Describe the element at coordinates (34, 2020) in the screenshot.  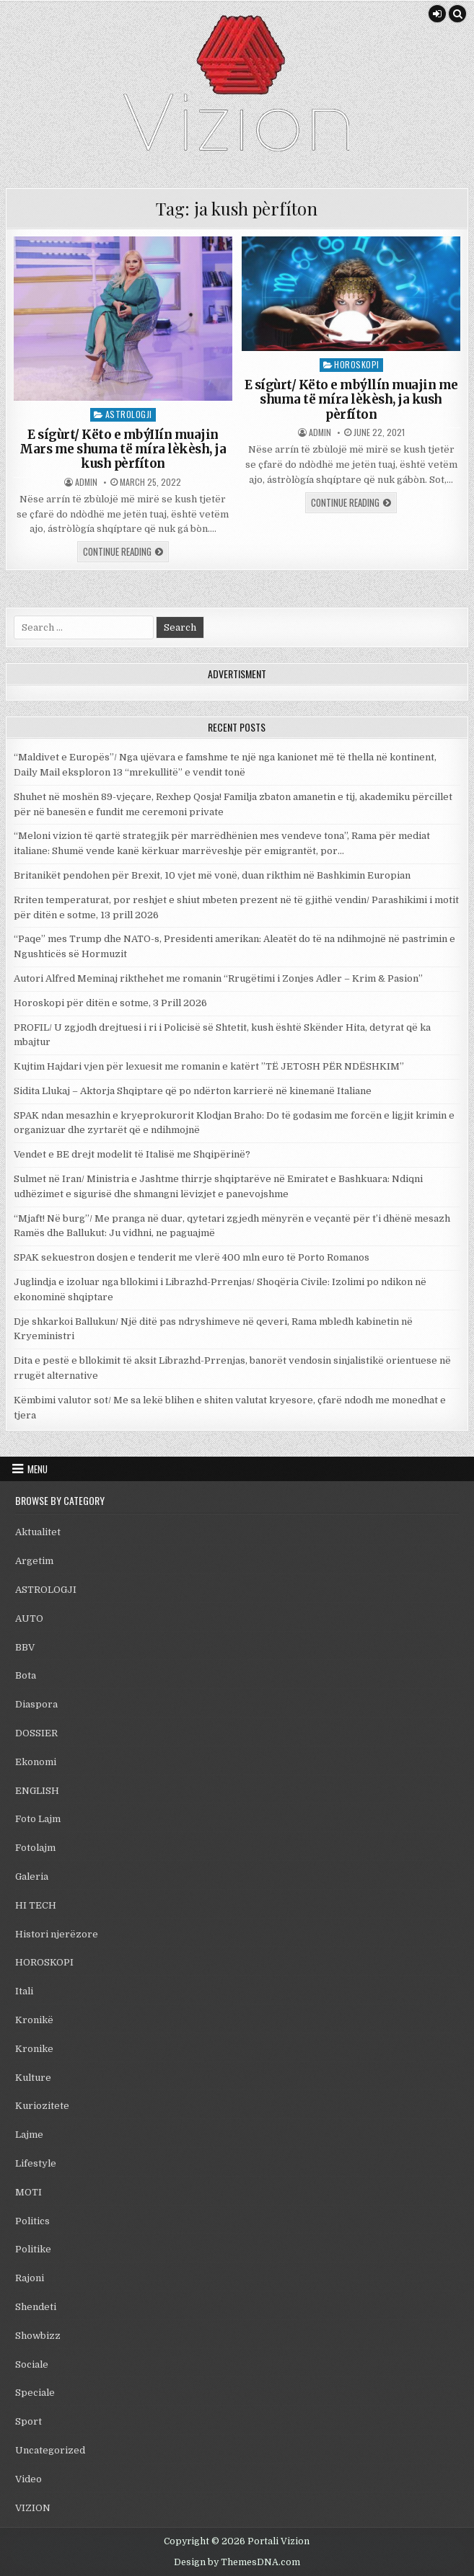
I see `Kronikë` at that location.